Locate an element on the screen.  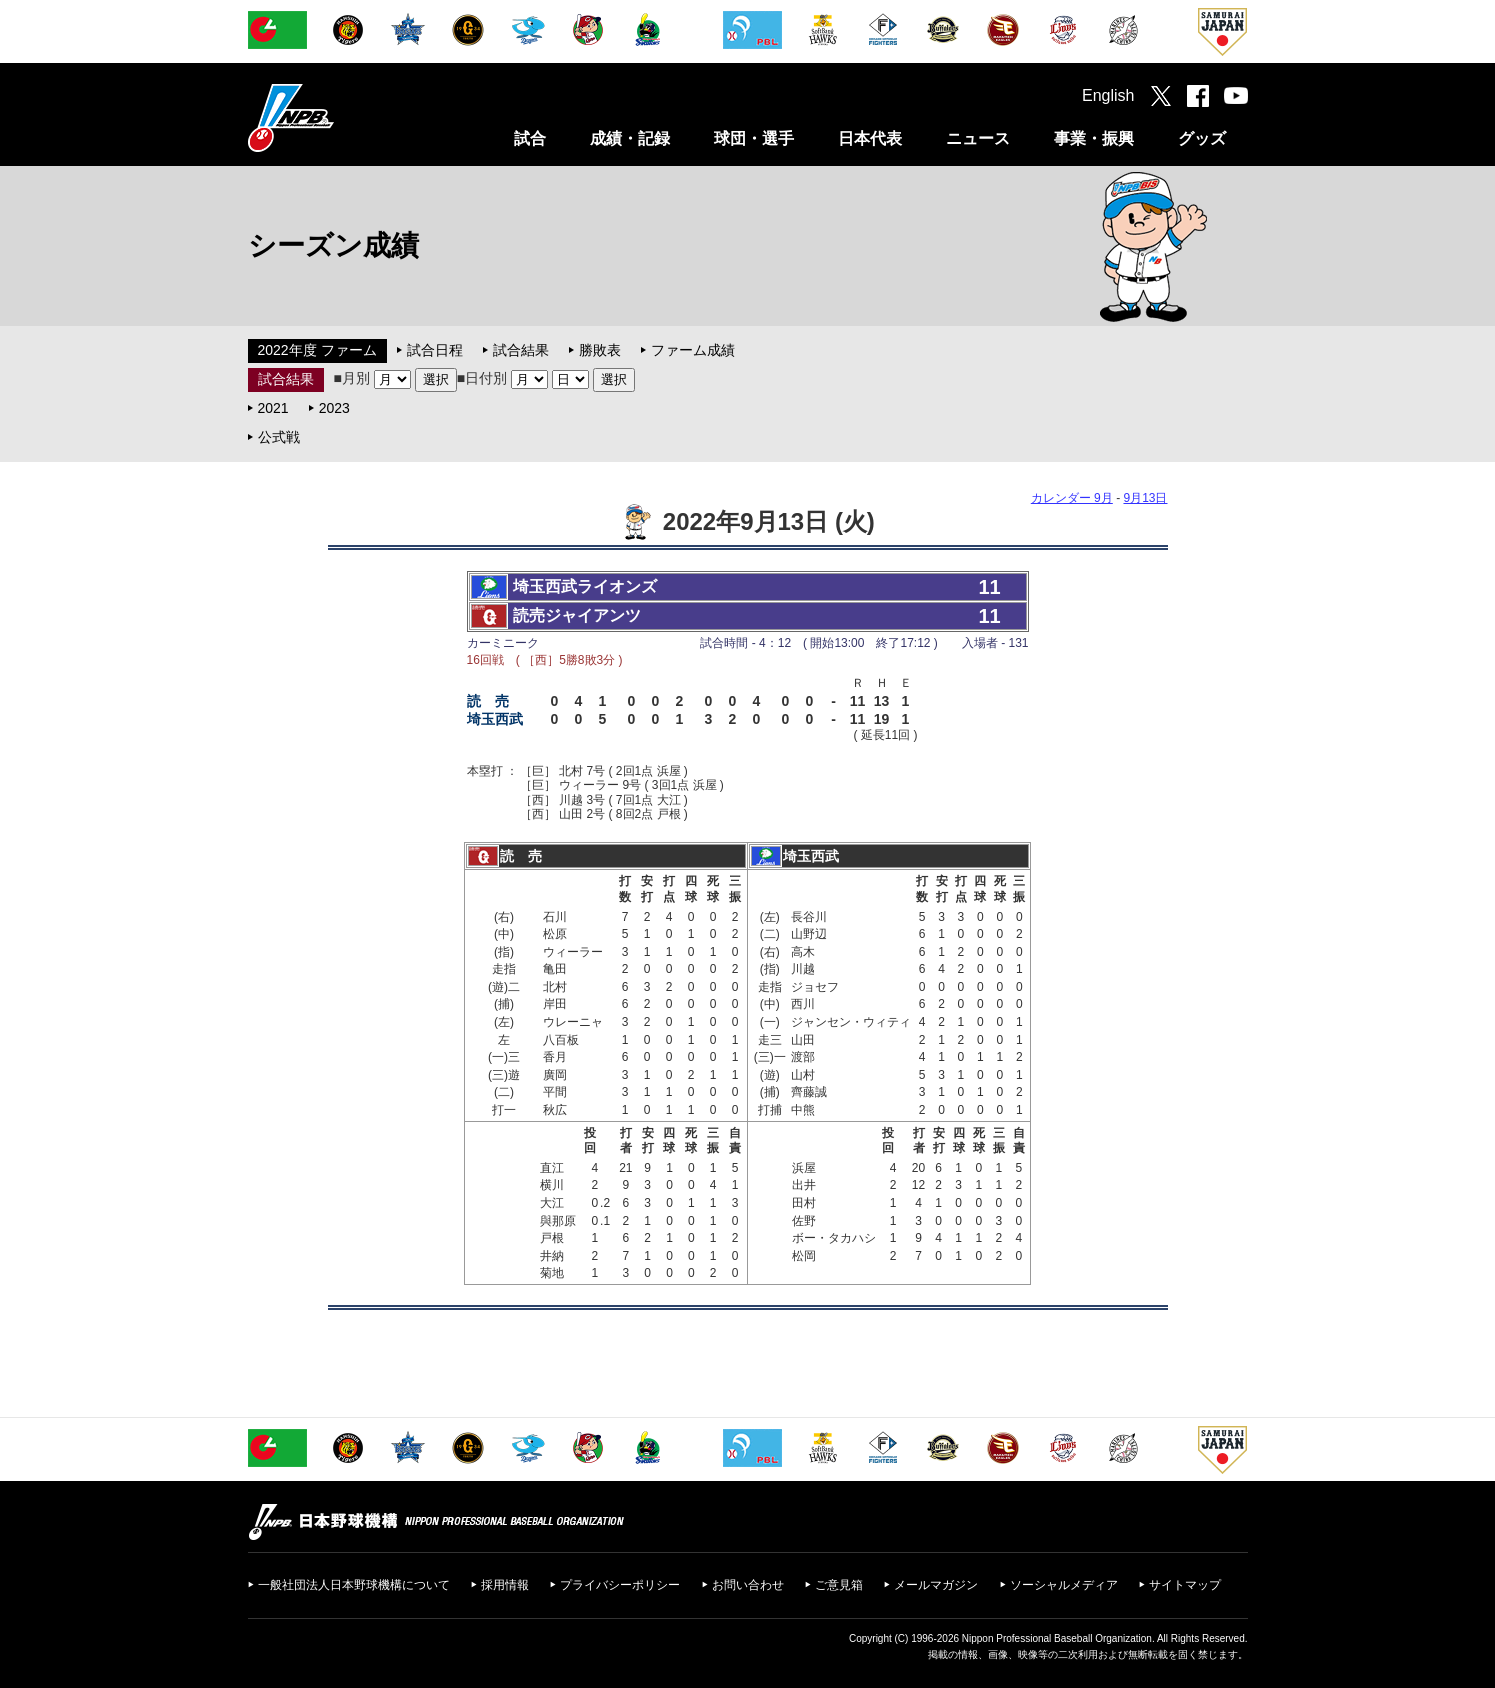
ご意見箱 is located at coordinates (839, 1585).